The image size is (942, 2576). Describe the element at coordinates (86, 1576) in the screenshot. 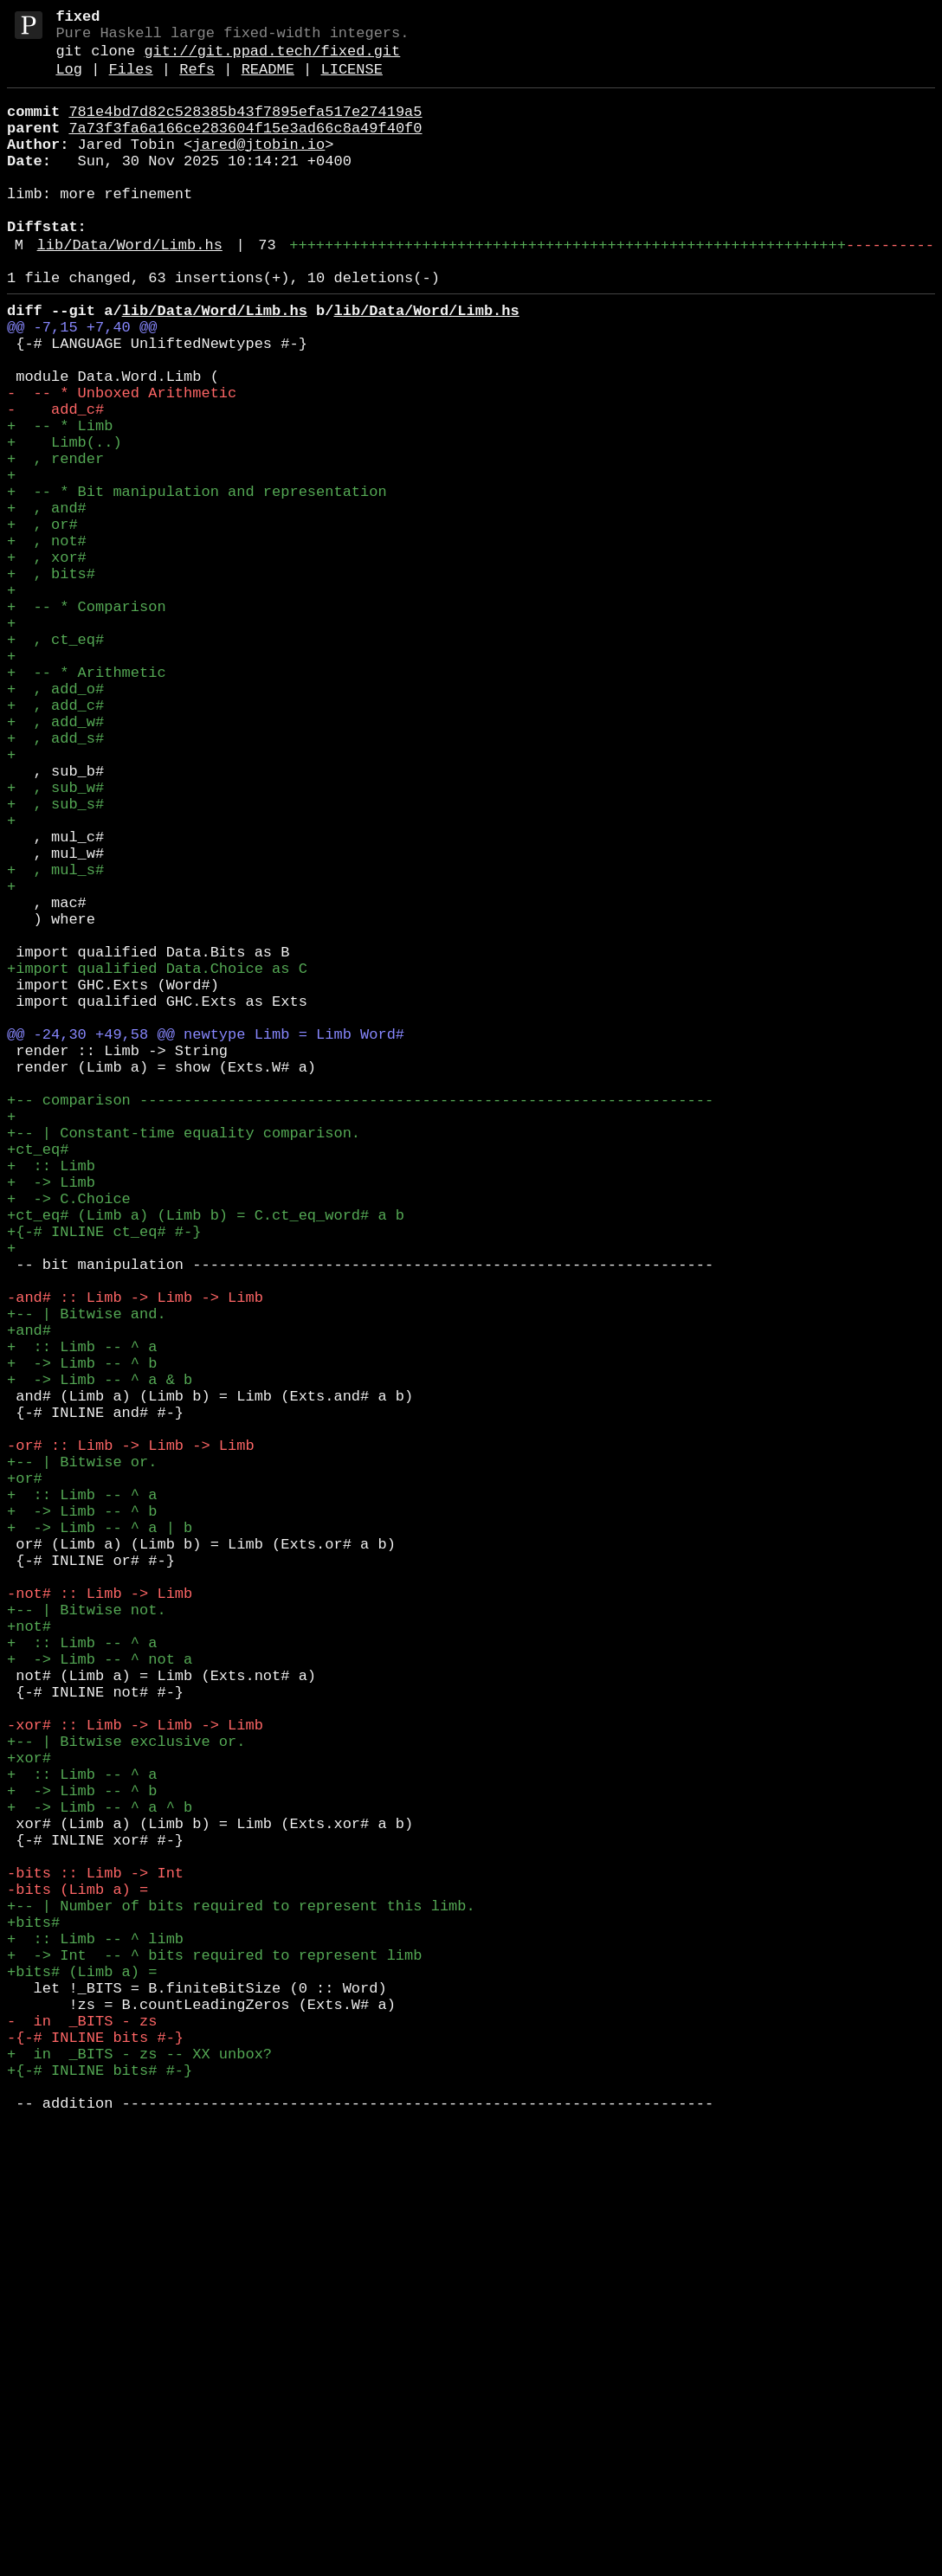

I see `+-- | Bitwise and.` at that location.